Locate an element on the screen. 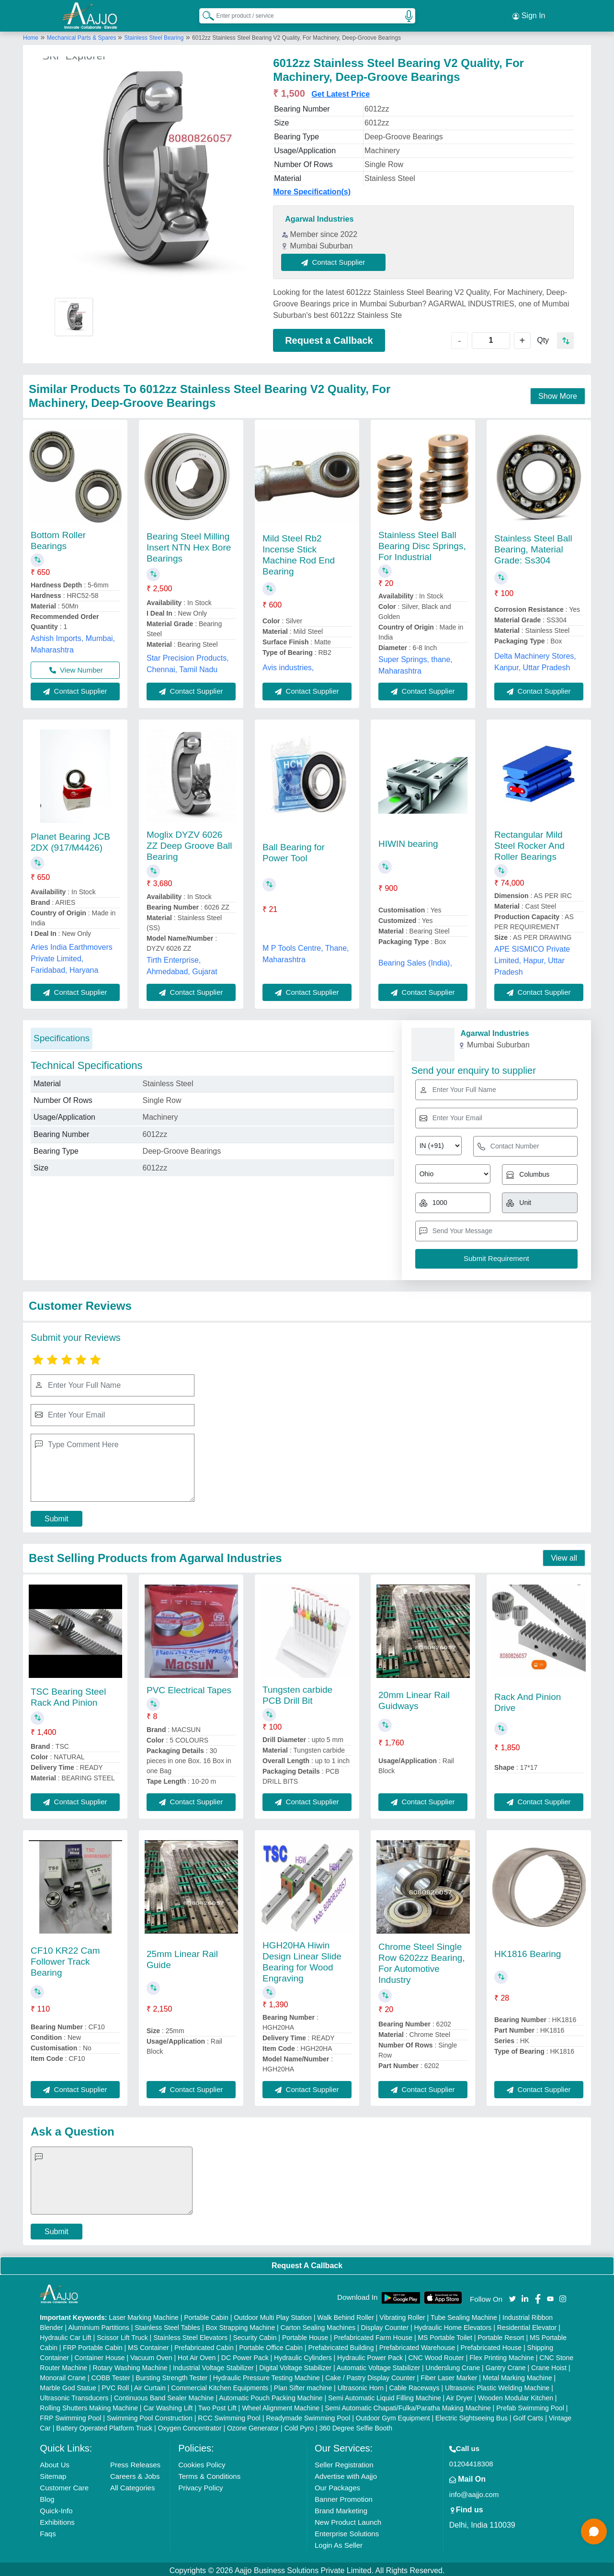 The height and width of the screenshot is (2576, 614). Marble God Statue is located at coordinates (68, 2385).